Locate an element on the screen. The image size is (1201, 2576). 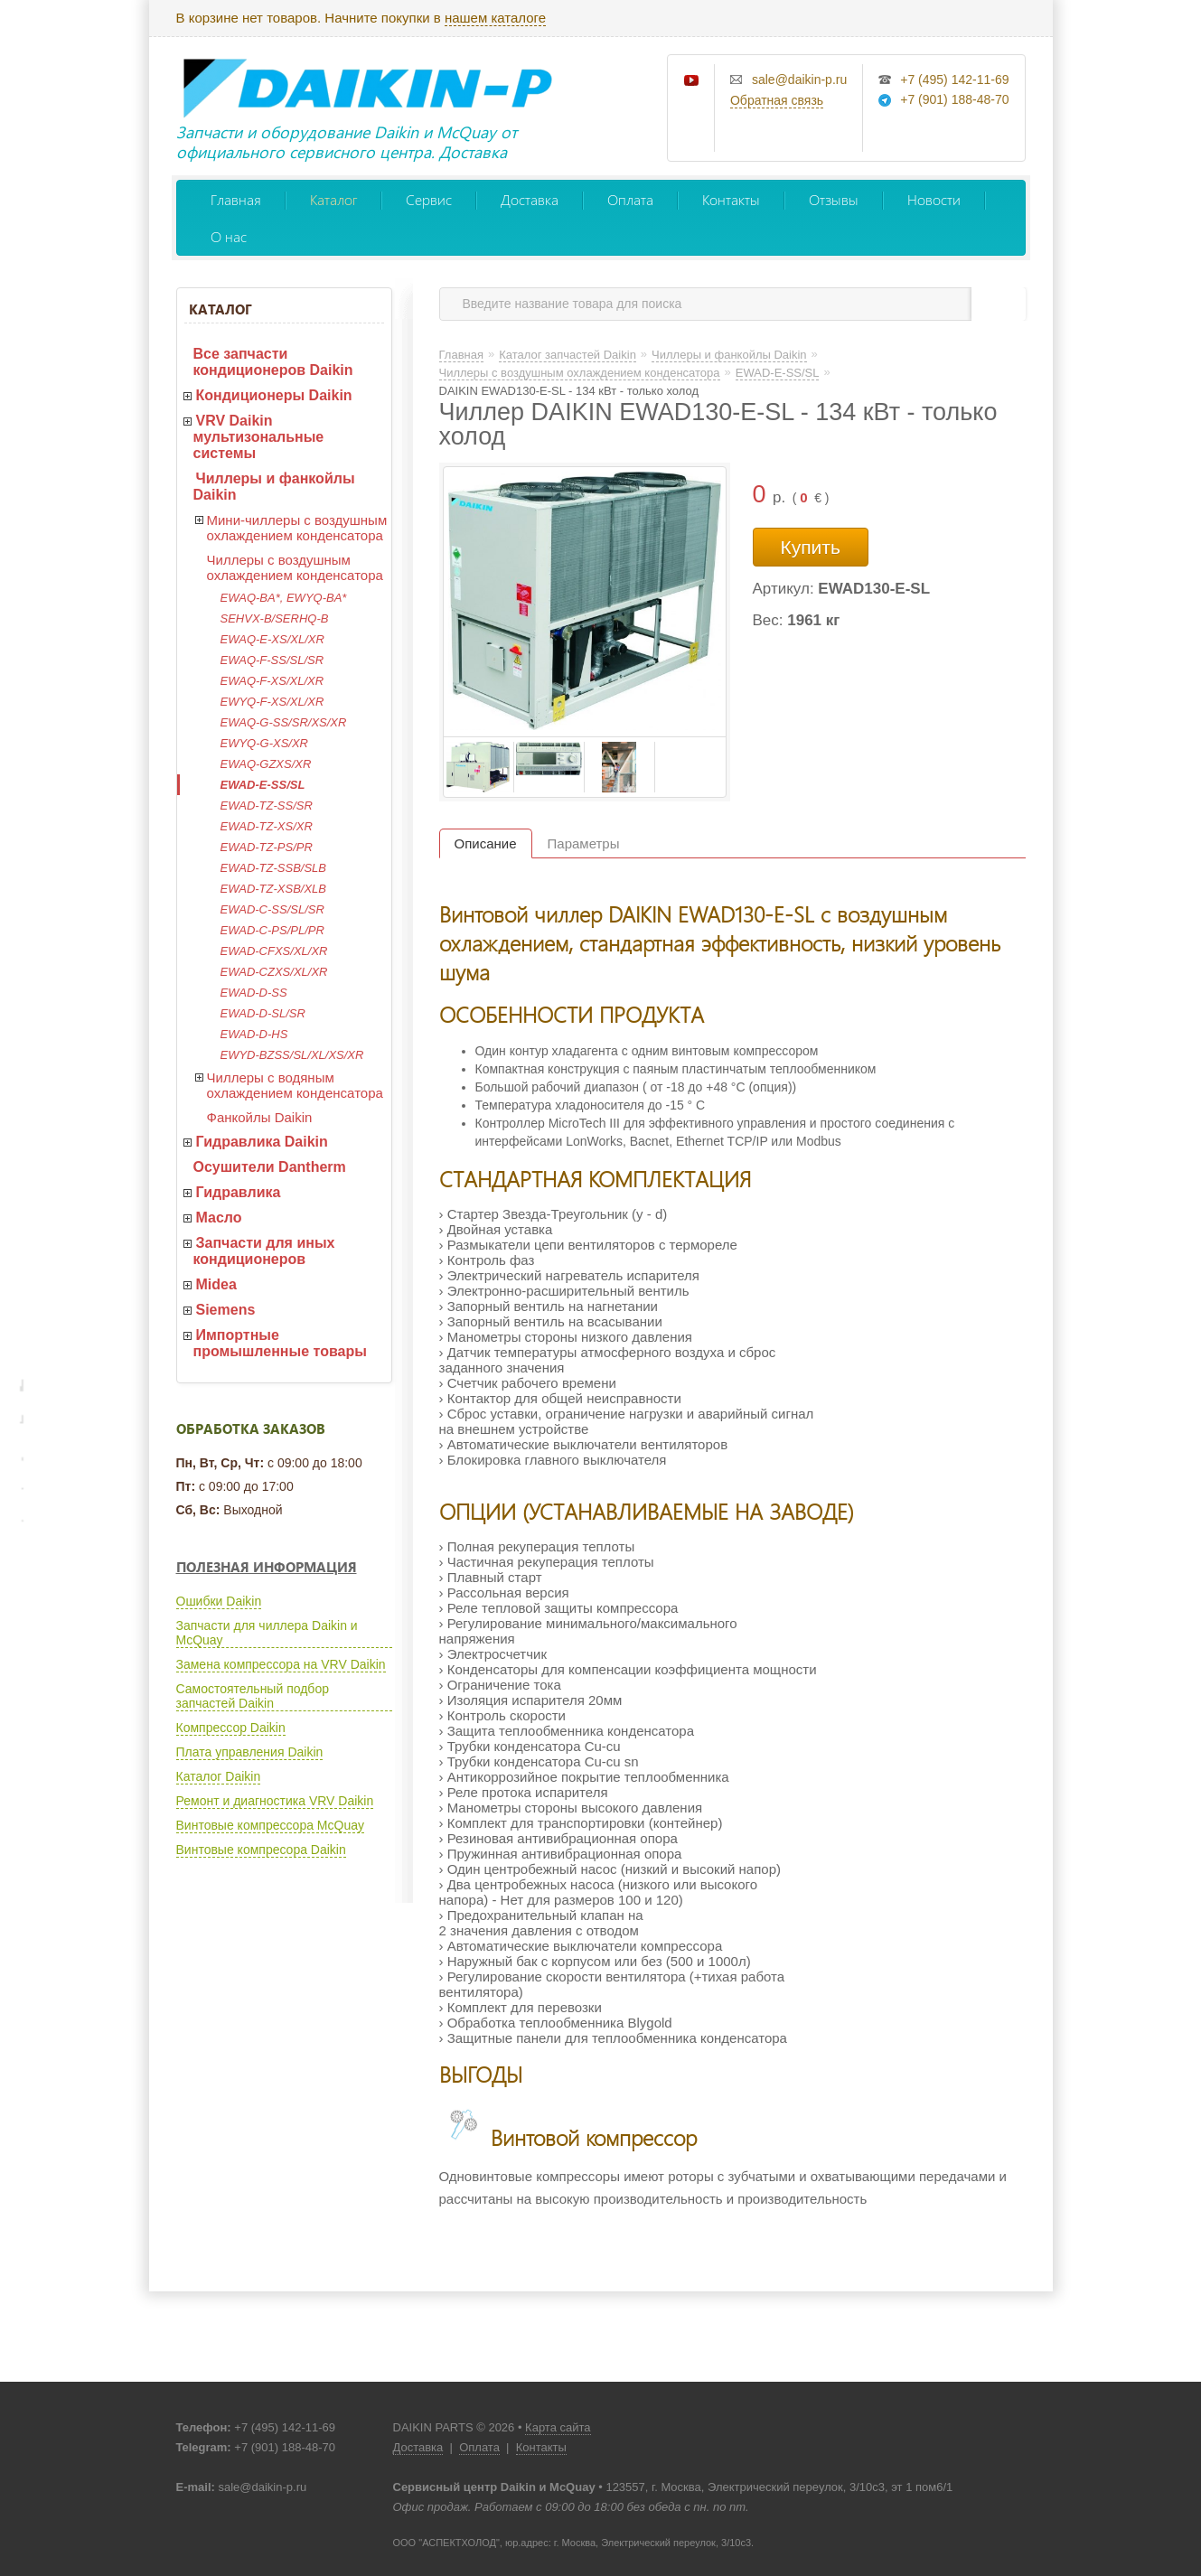
EWAQ-BA*, EWYQ-BA* is located at coordinates (283, 597).